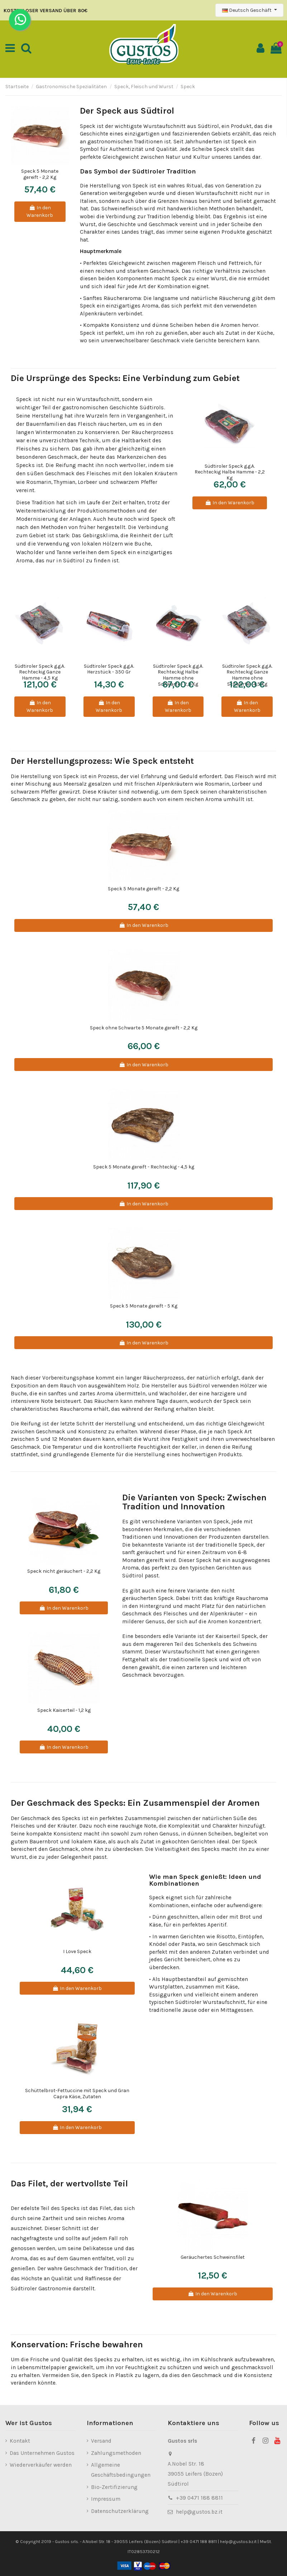 This screenshot has height=2576, width=287. I want to click on Speck 5 Monate gereift - Rechteckig - 4,5 kg, so click(143, 1167).